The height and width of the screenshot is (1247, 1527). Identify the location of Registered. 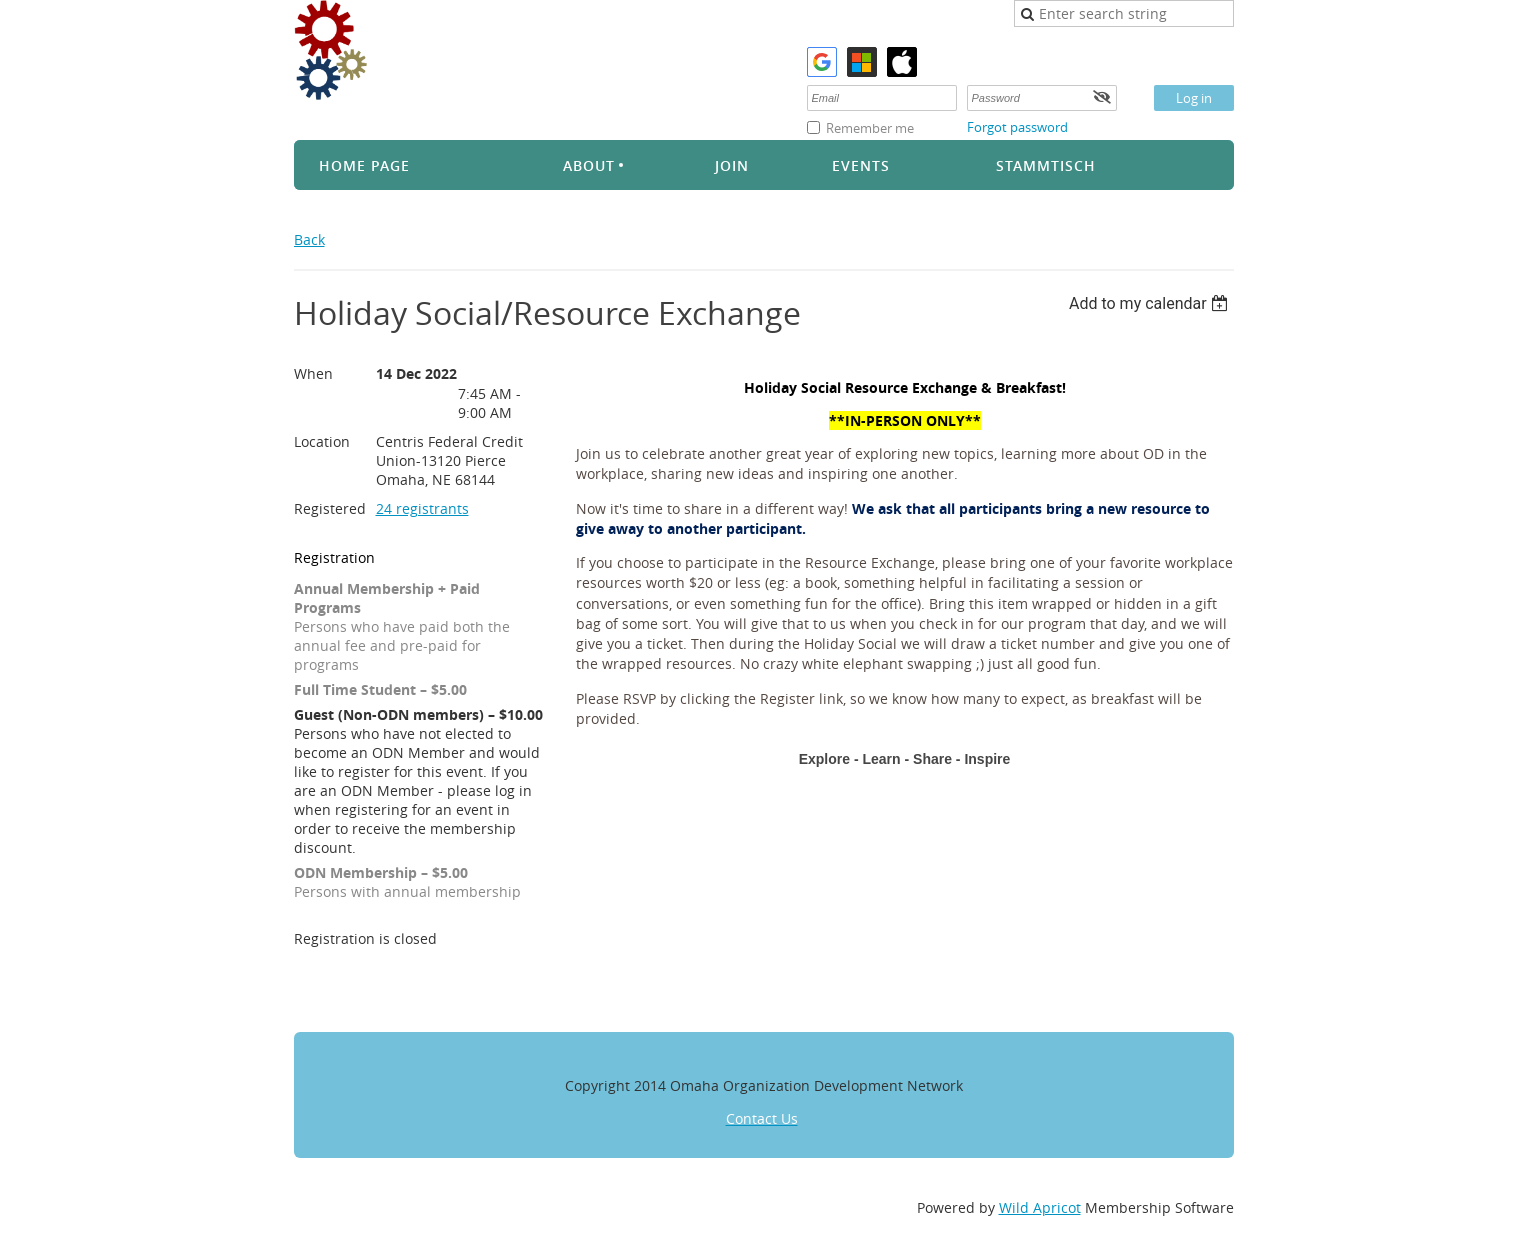
(330, 508).